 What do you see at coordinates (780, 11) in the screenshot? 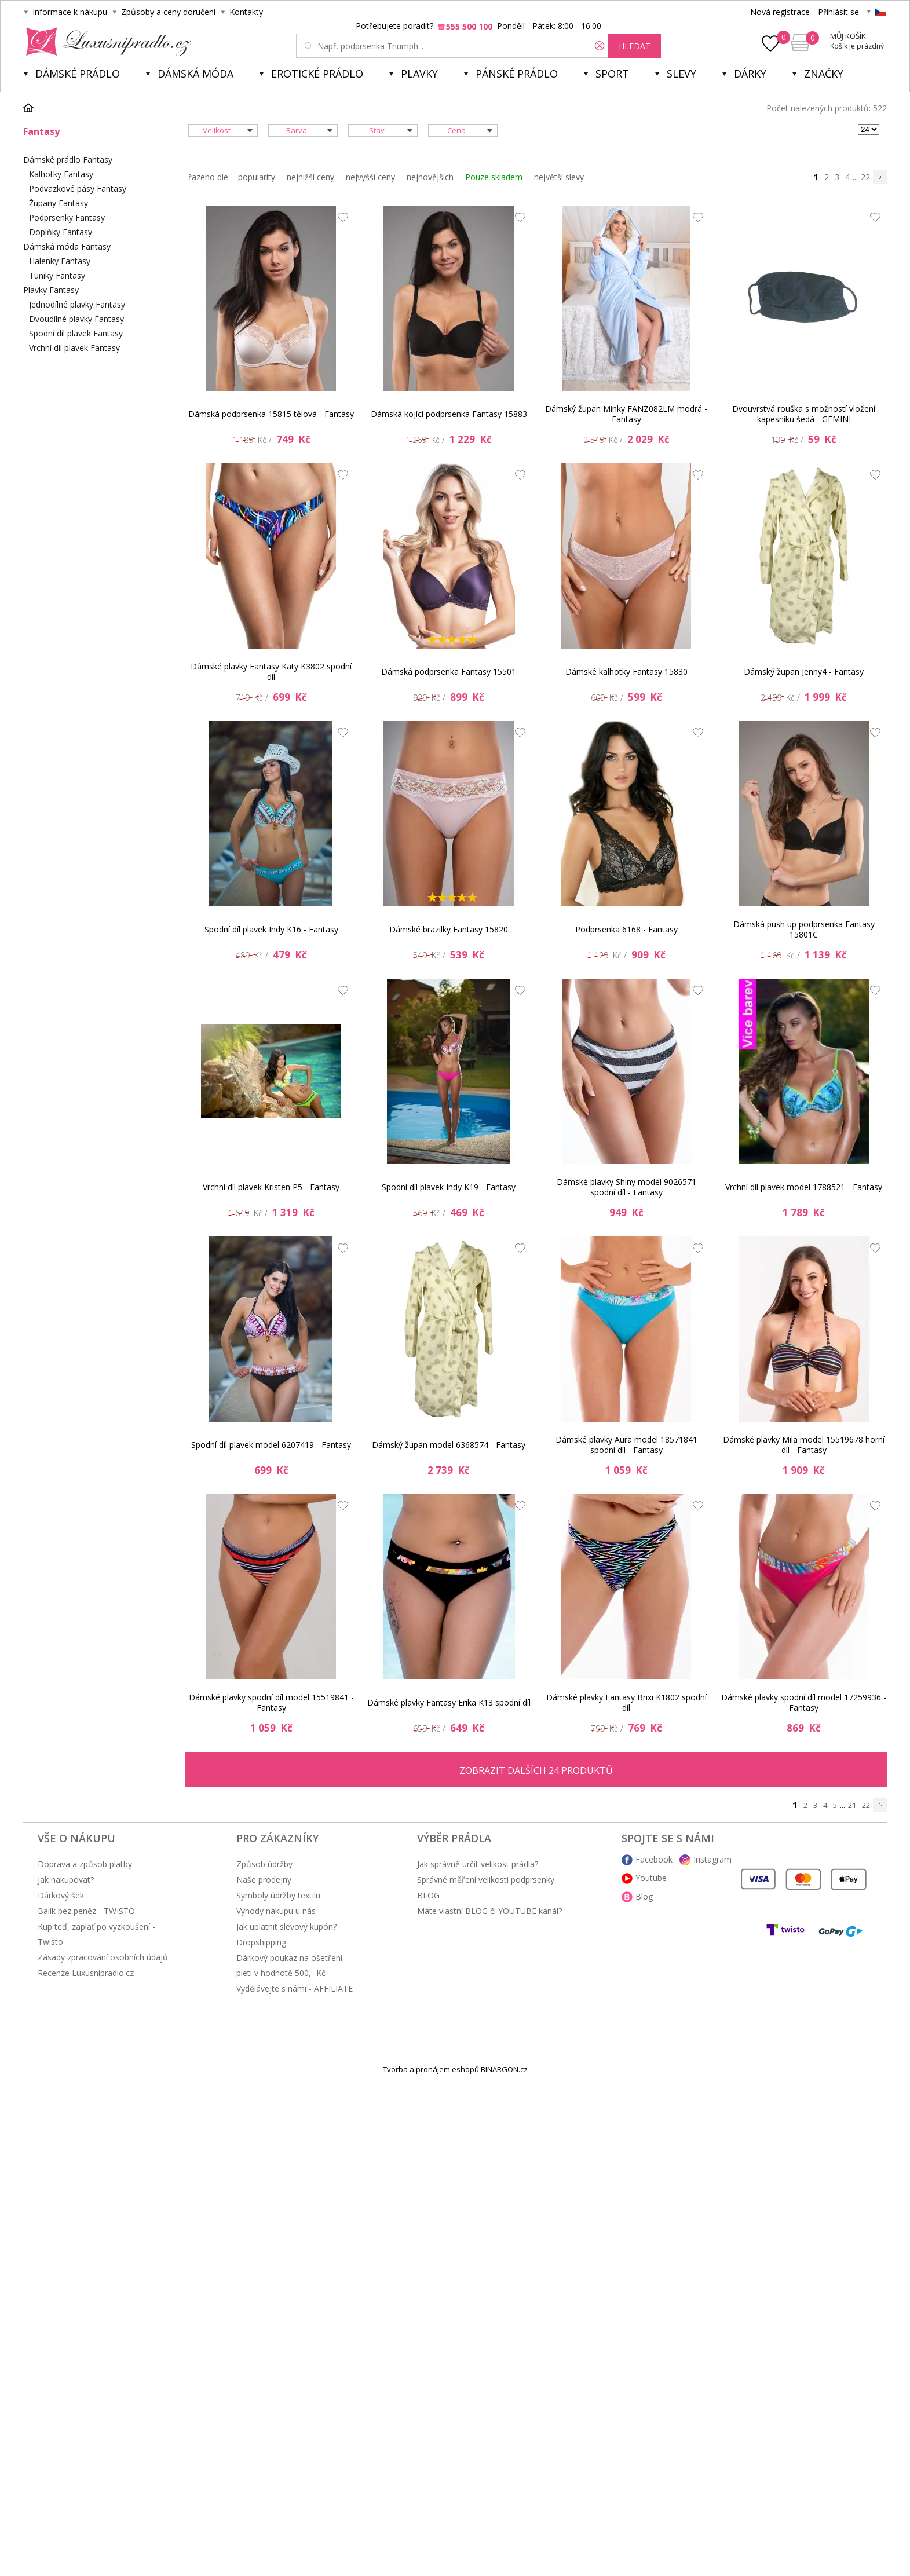
I see `Nová registrace` at bounding box center [780, 11].